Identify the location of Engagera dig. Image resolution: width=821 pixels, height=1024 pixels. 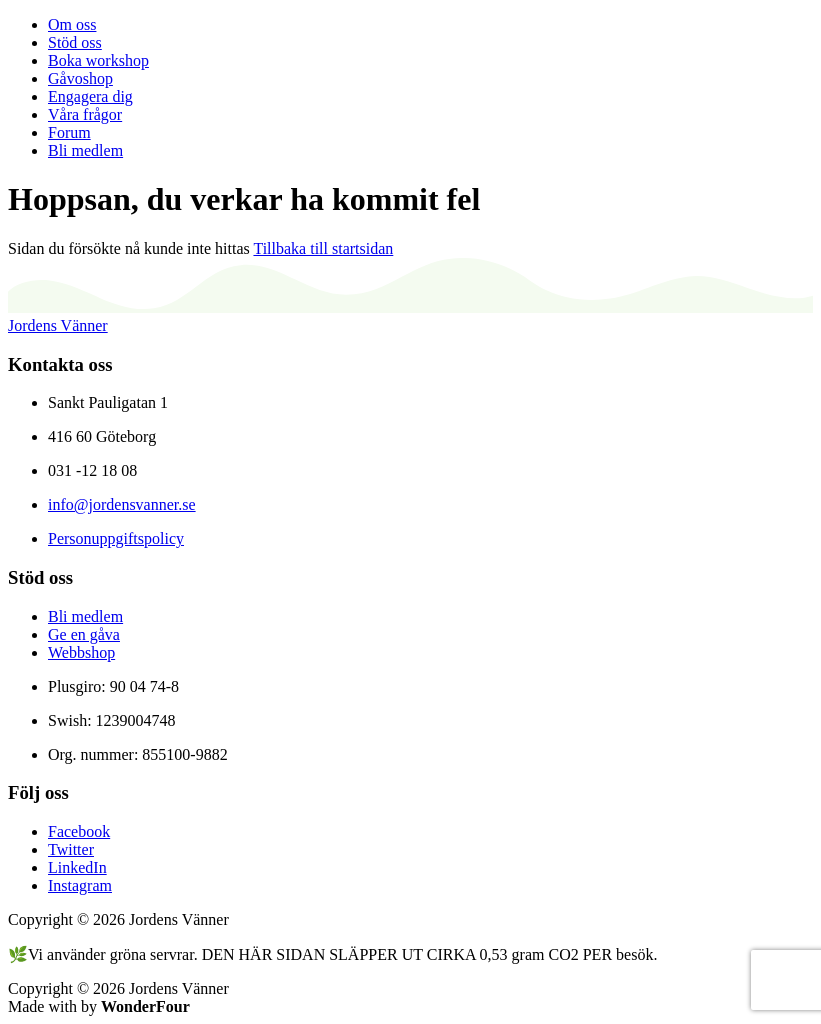
(90, 96).